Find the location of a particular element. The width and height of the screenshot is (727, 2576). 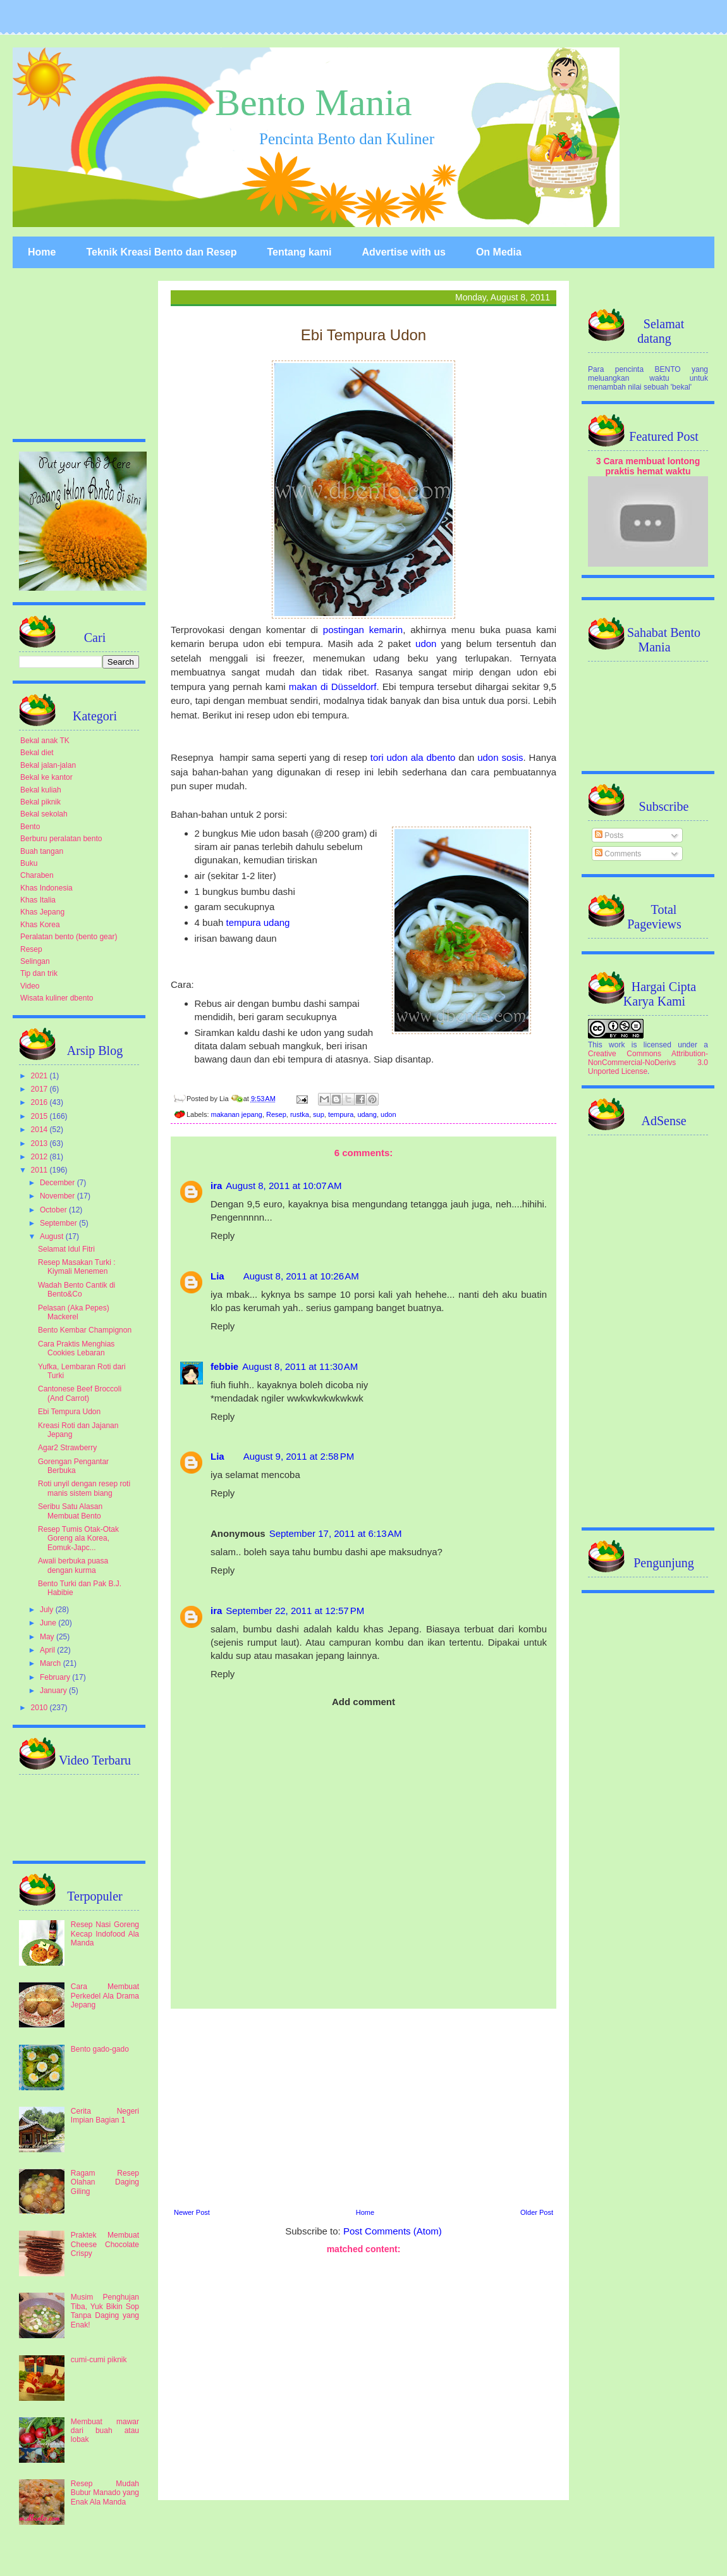

[Advertisement] is located at coordinates (363, 2107).